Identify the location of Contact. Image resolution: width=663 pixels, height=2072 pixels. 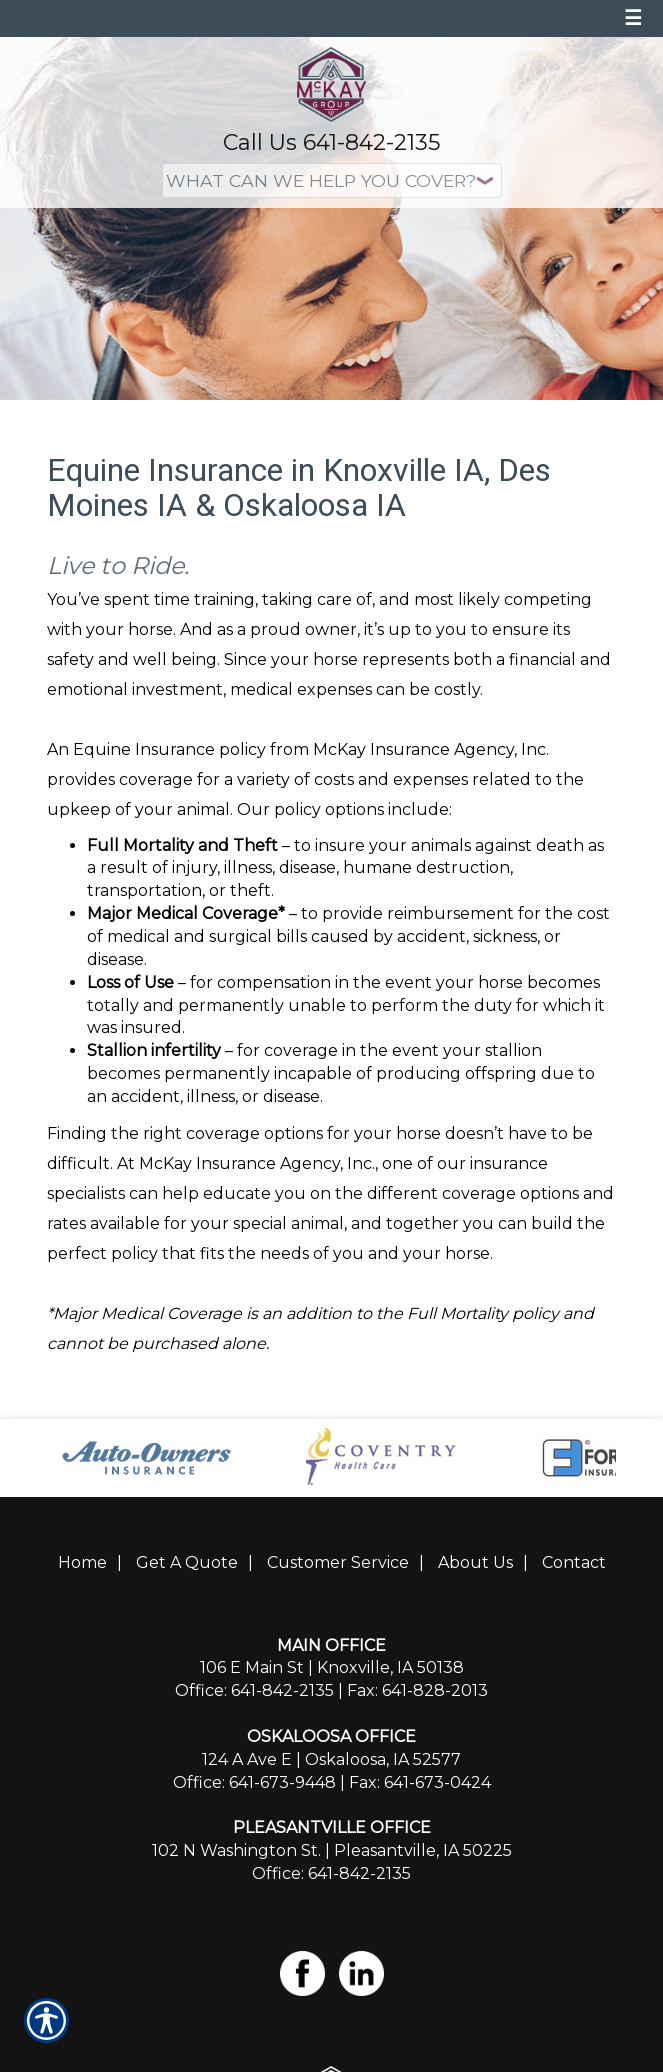
(574, 1562).